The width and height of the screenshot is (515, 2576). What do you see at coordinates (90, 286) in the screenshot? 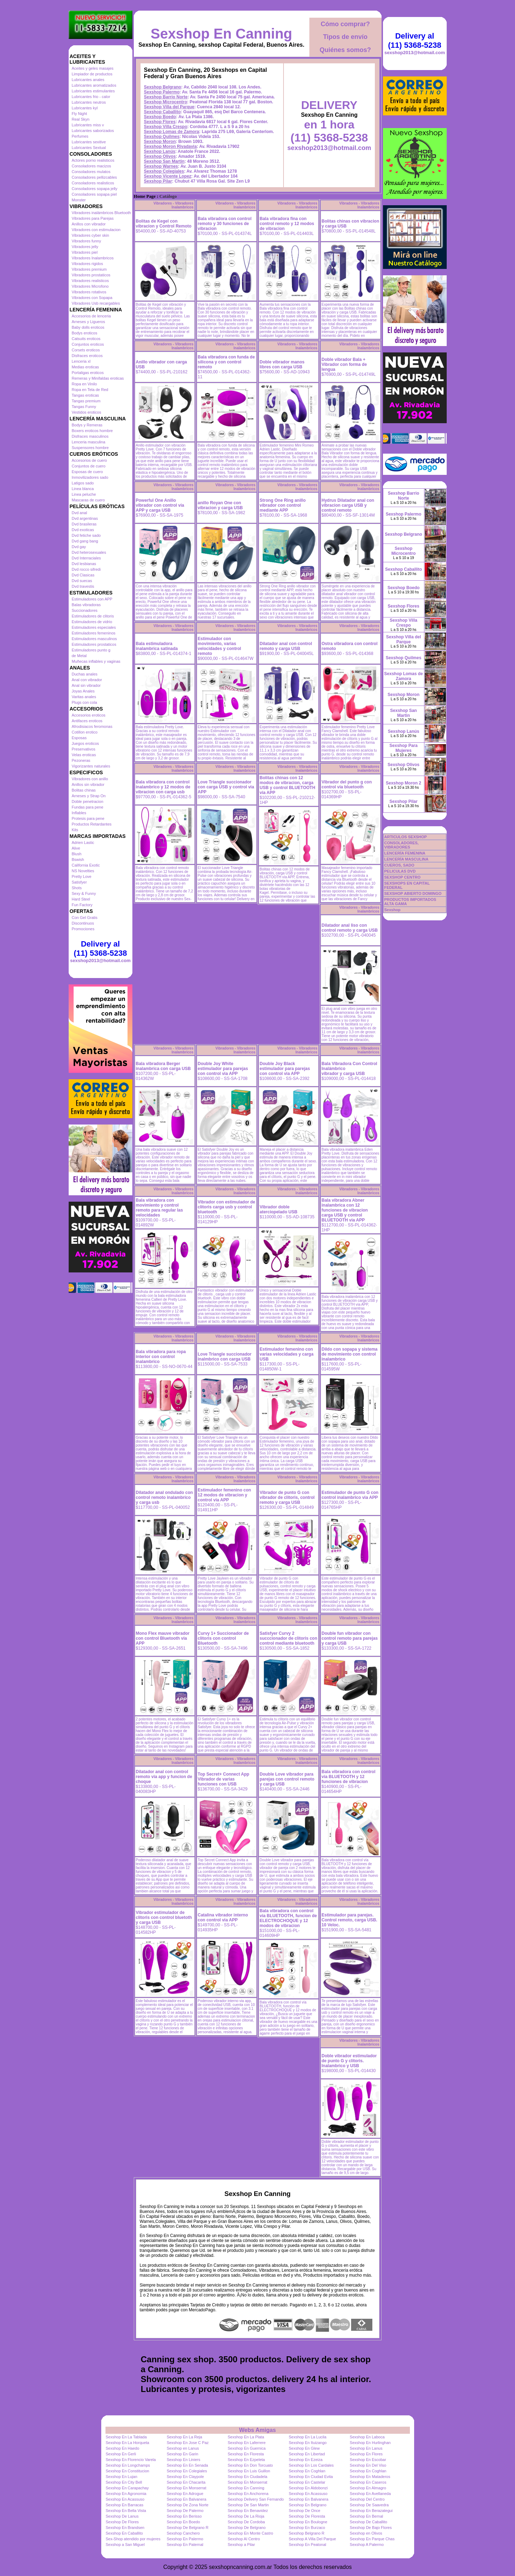
I see `Vibradores Microfono` at bounding box center [90, 286].